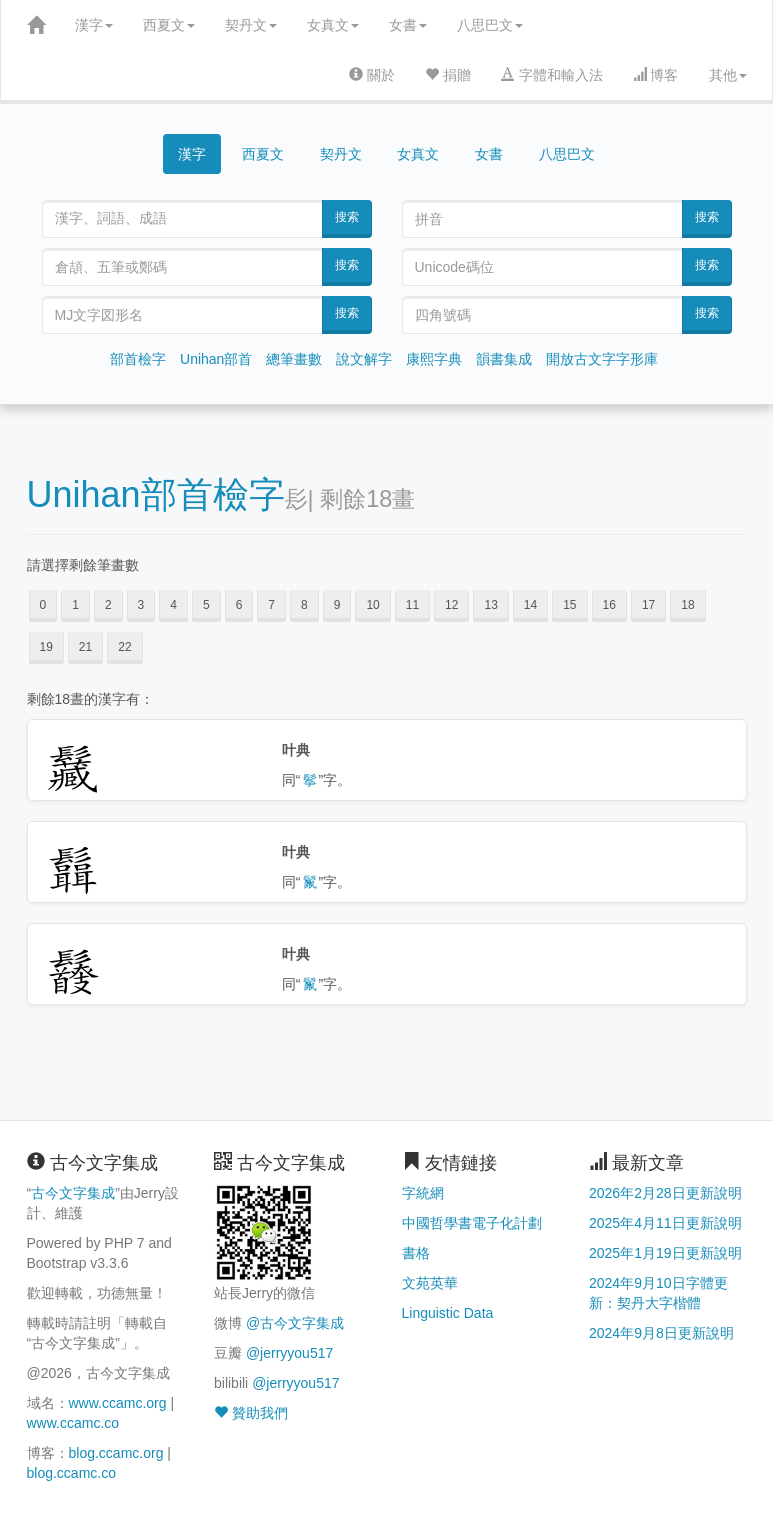 The width and height of the screenshot is (773, 1513). What do you see at coordinates (430, 1283) in the screenshot?
I see `文苑英華` at bounding box center [430, 1283].